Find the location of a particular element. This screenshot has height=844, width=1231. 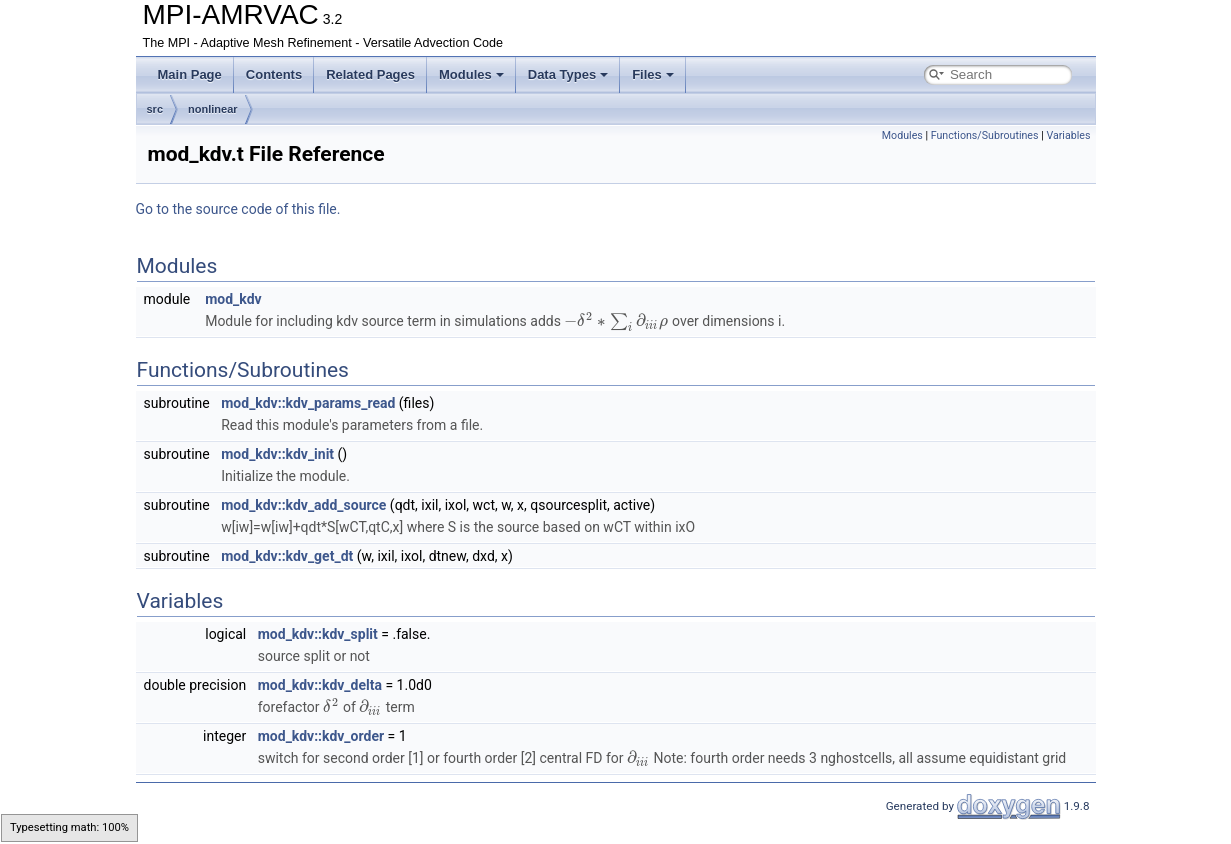

Go to the source code of this file. is located at coordinates (238, 209).